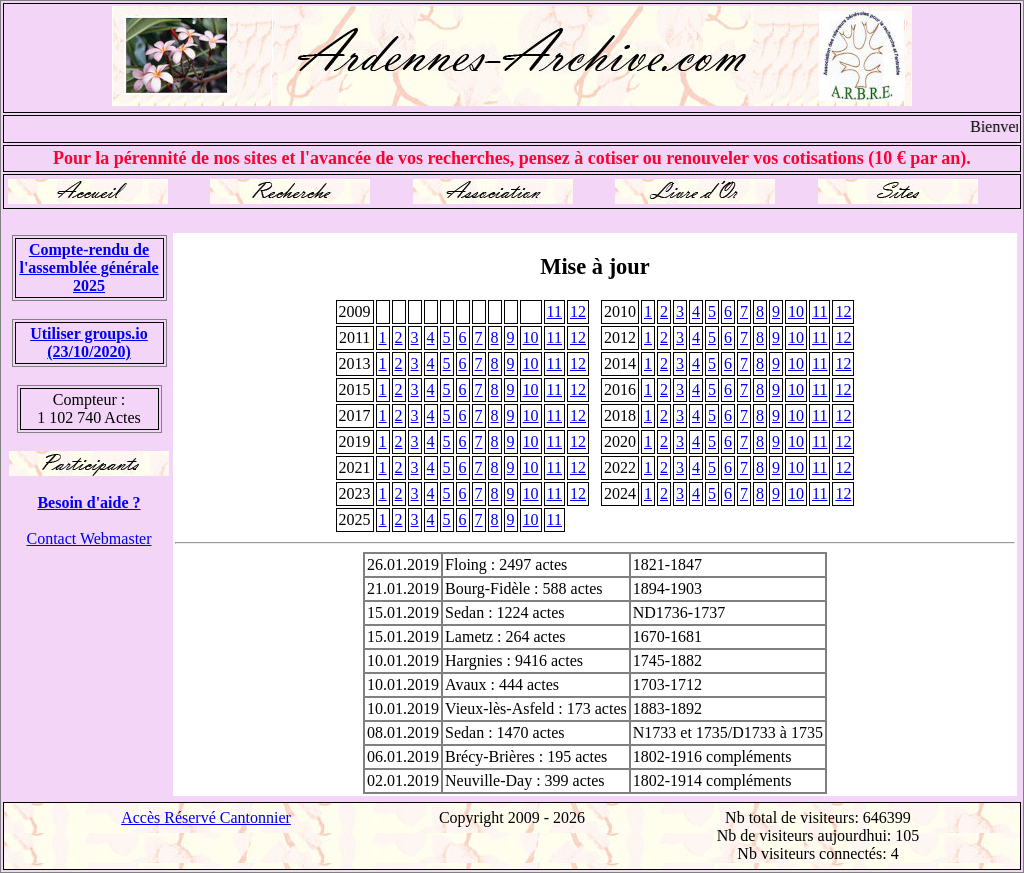  What do you see at coordinates (88, 538) in the screenshot?
I see `Contact Webmaster` at bounding box center [88, 538].